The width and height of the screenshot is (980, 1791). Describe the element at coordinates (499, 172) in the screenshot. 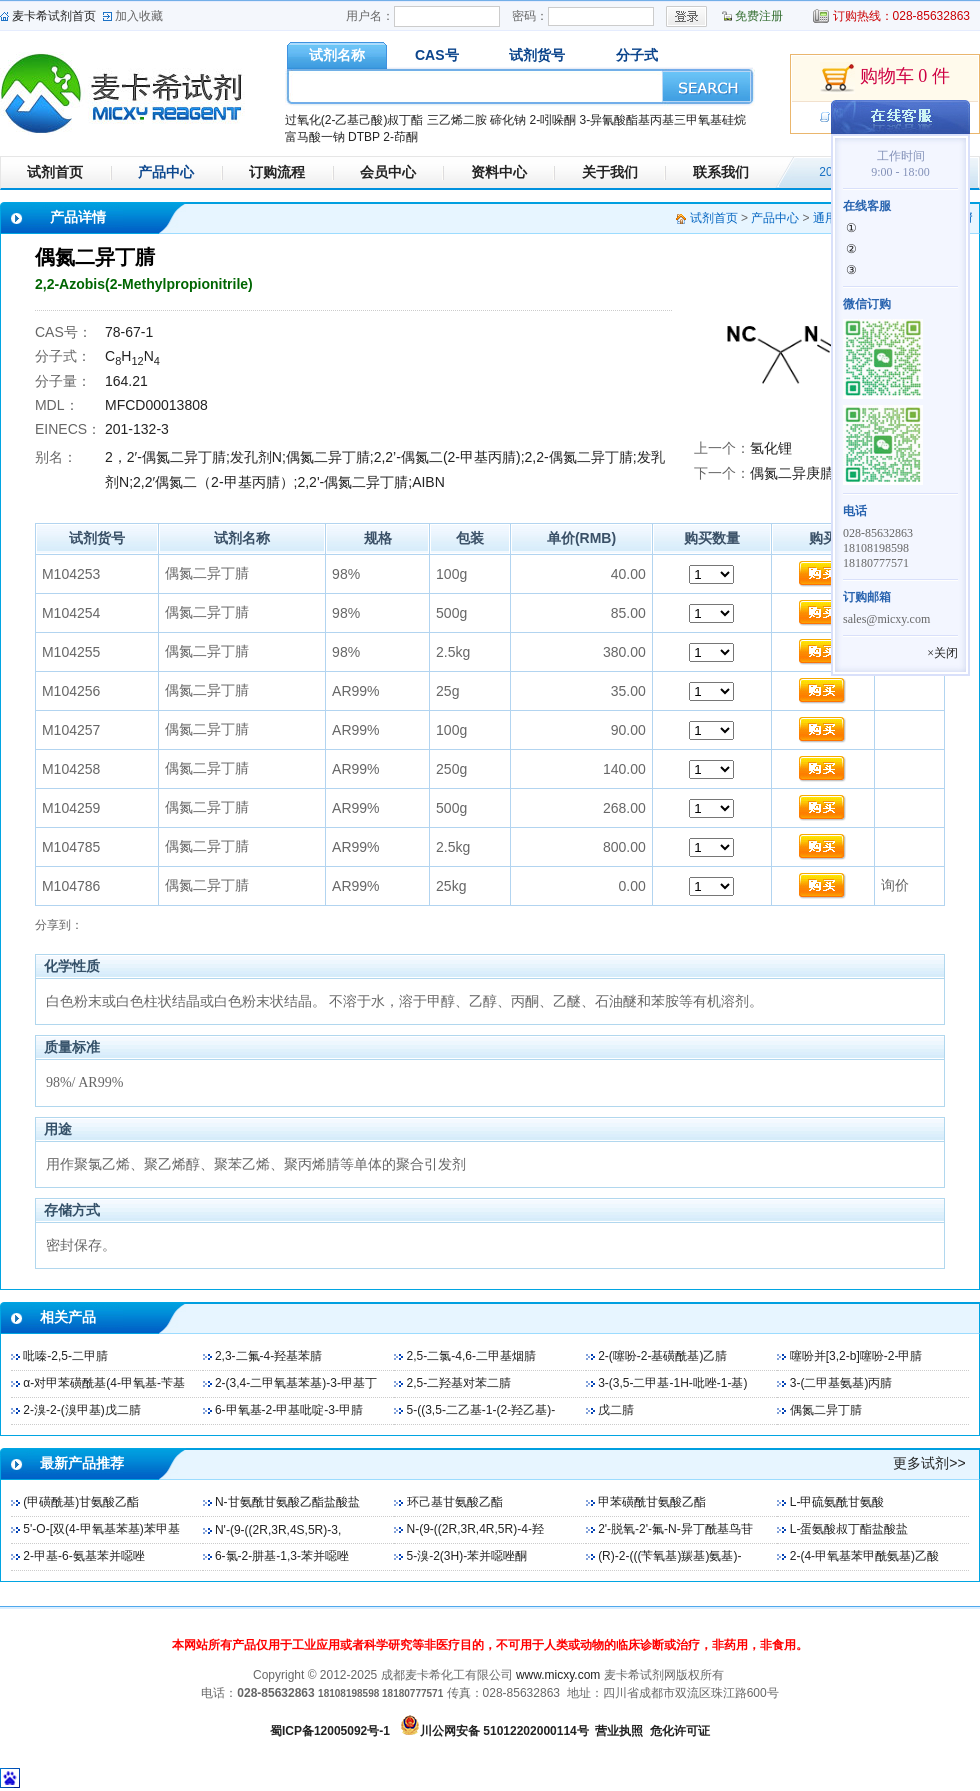

I see `资料中心` at that location.